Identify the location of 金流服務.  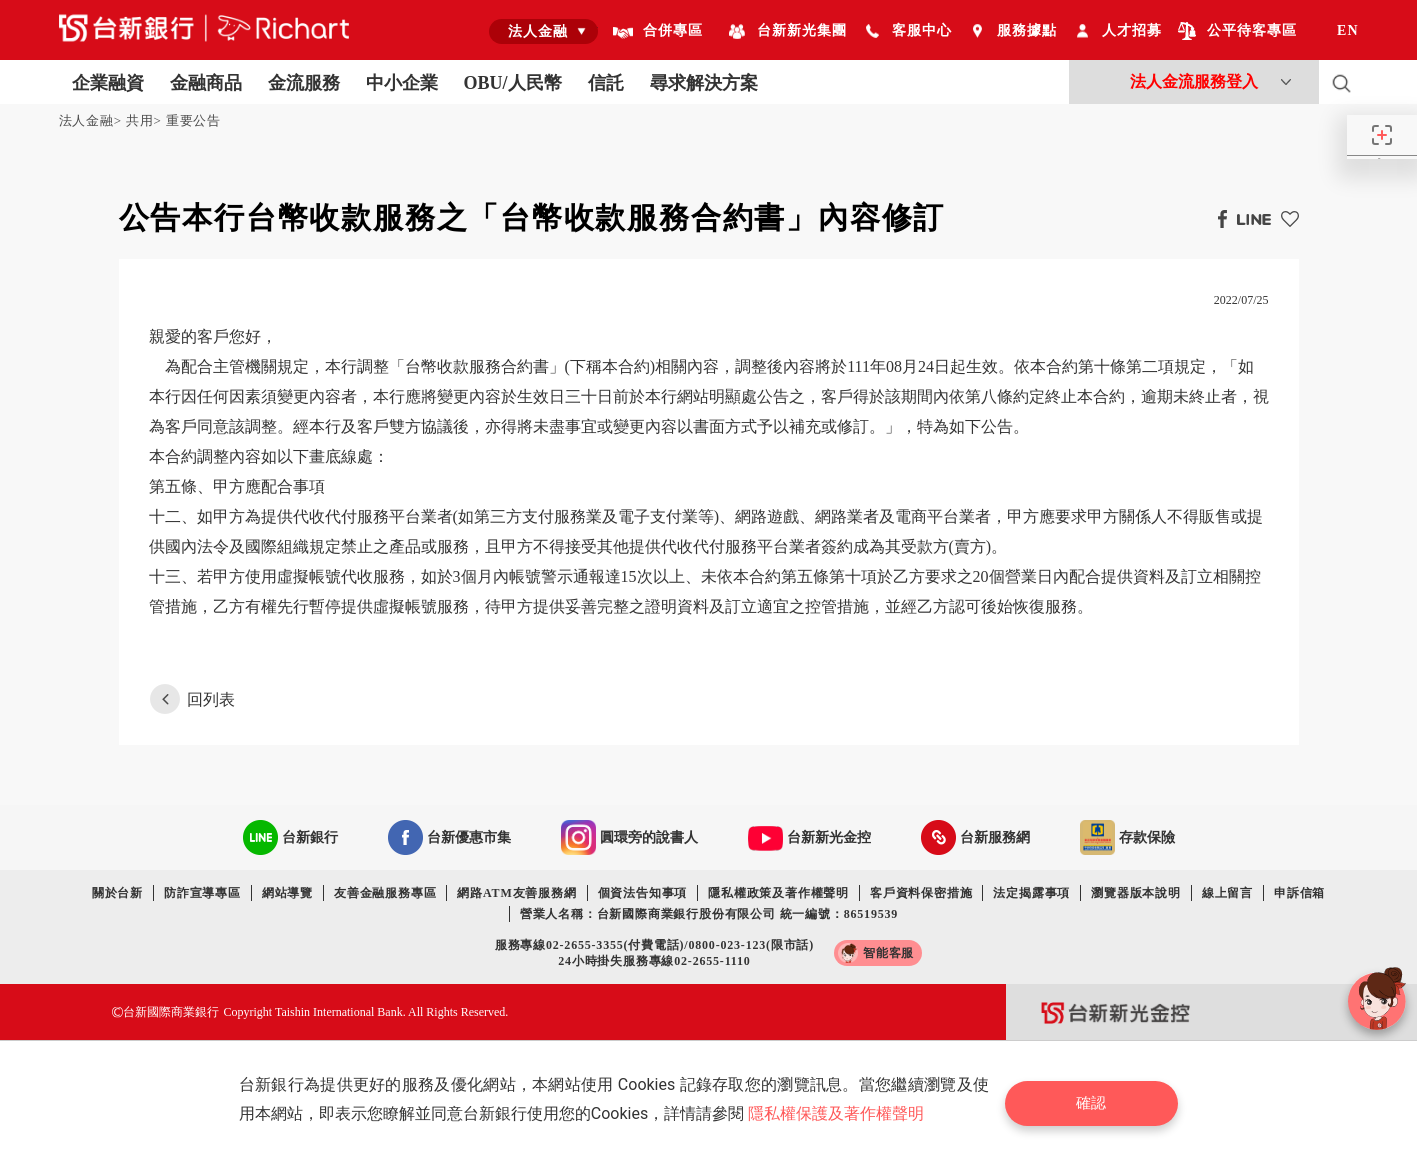
(304, 83).